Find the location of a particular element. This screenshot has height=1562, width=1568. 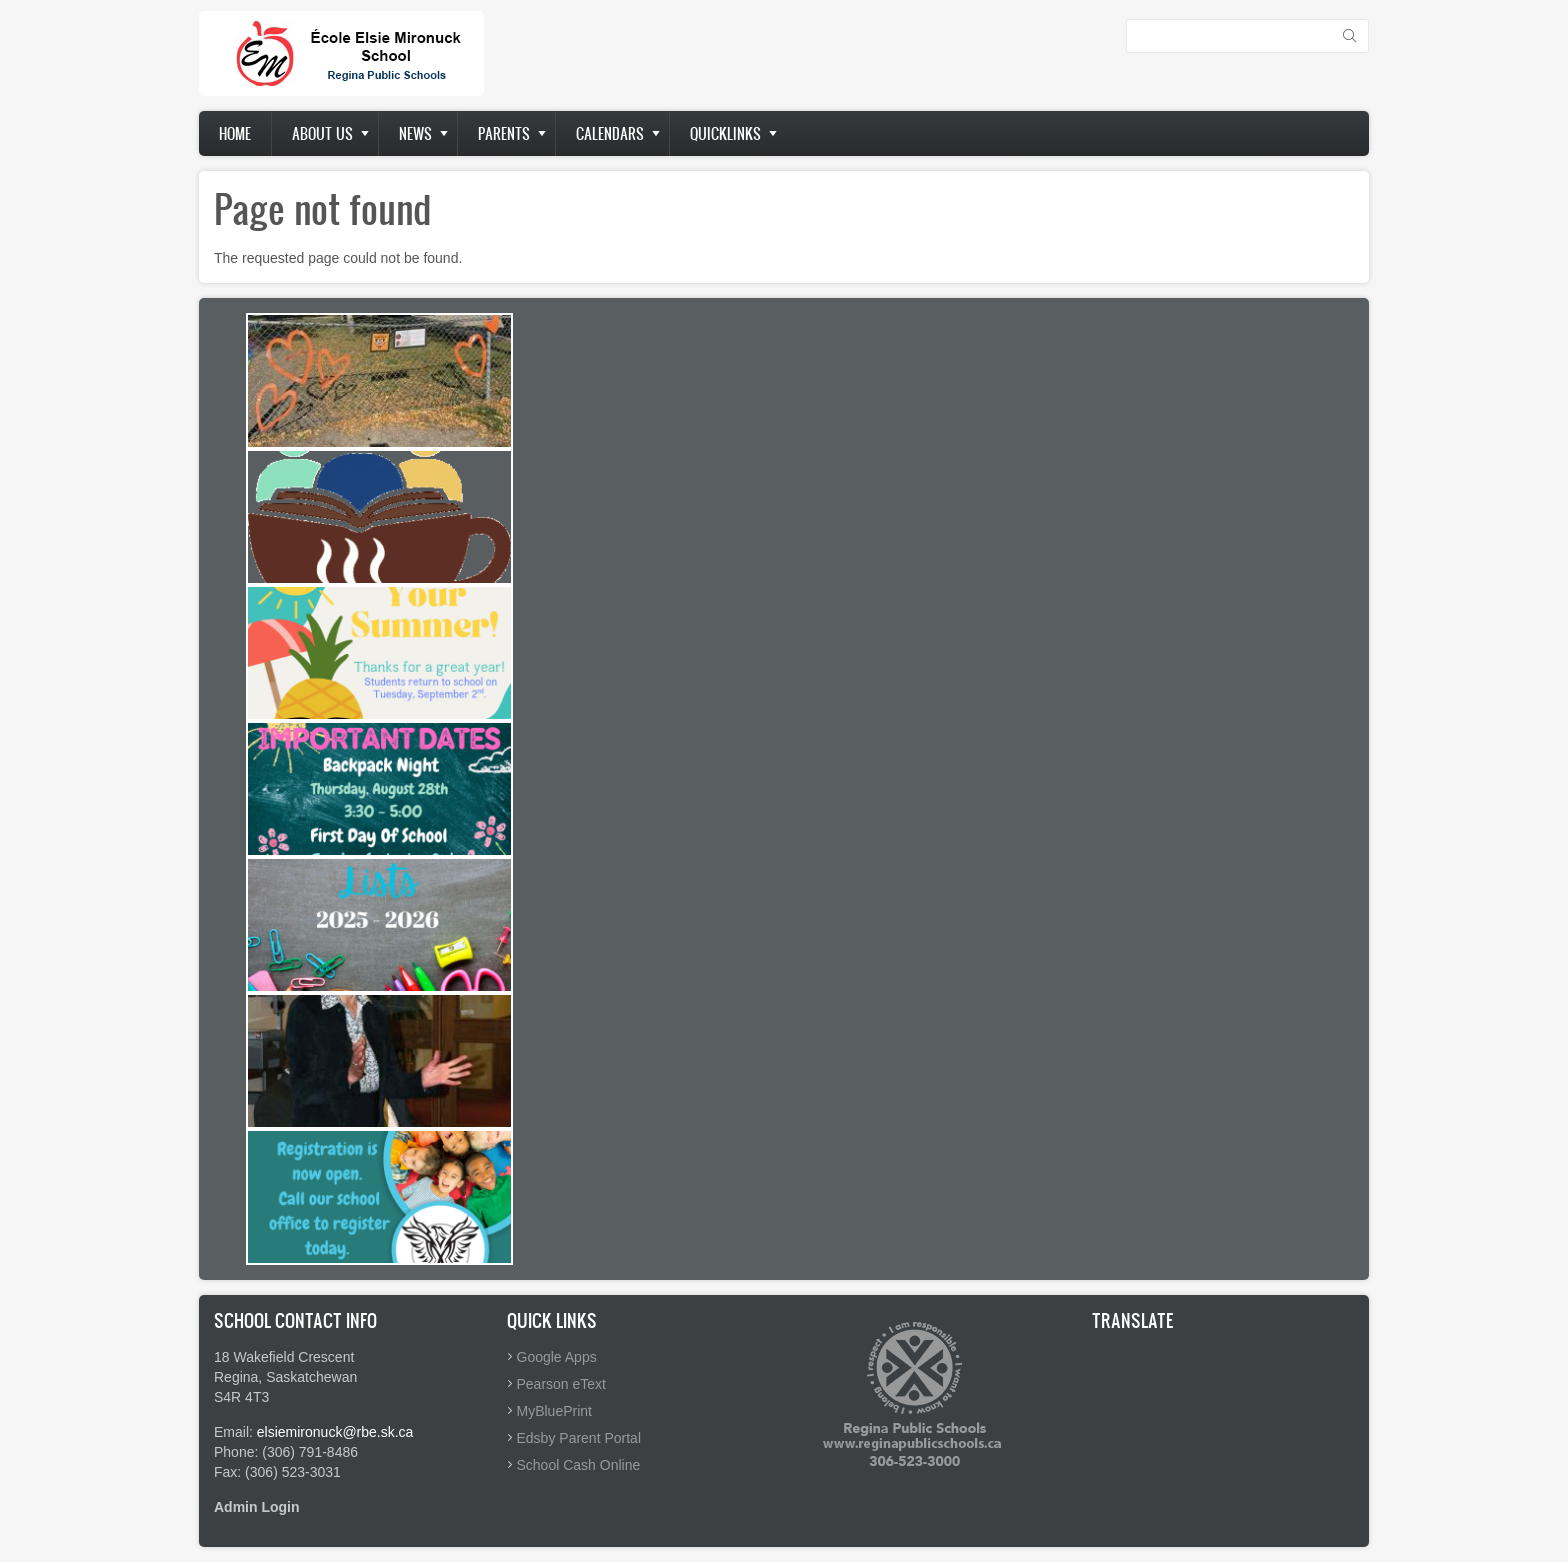

About us is located at coordinates (322, 133).